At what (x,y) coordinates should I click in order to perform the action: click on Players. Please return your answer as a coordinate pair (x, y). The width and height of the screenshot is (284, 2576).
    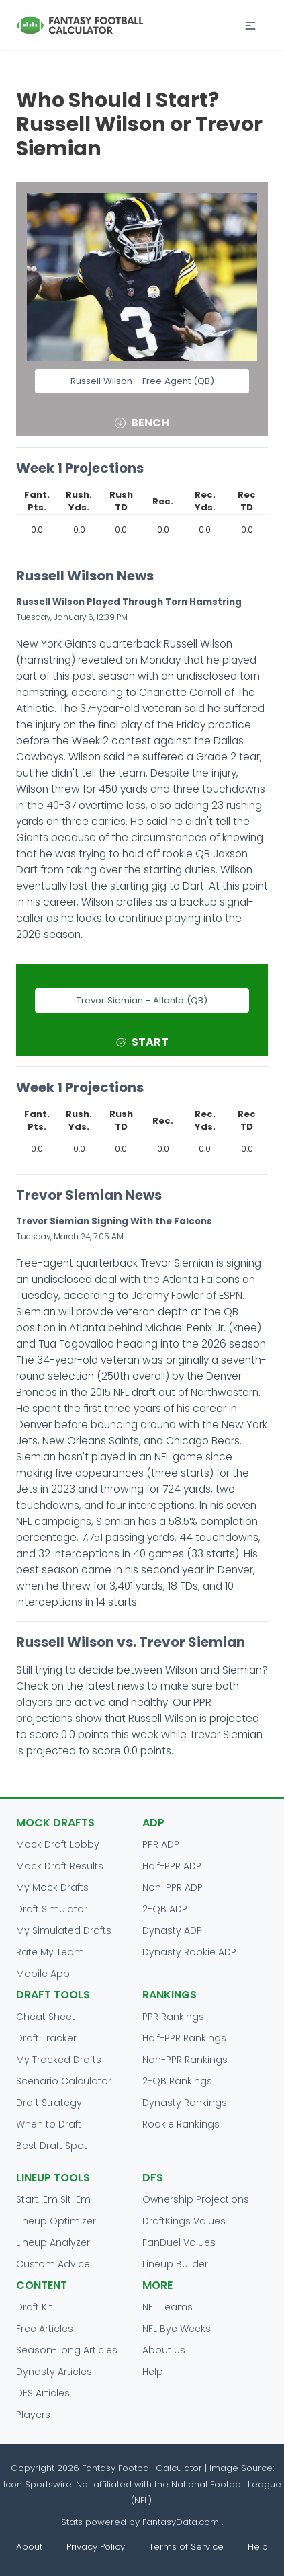
    Looking at the image, I should click on (33, 2414).